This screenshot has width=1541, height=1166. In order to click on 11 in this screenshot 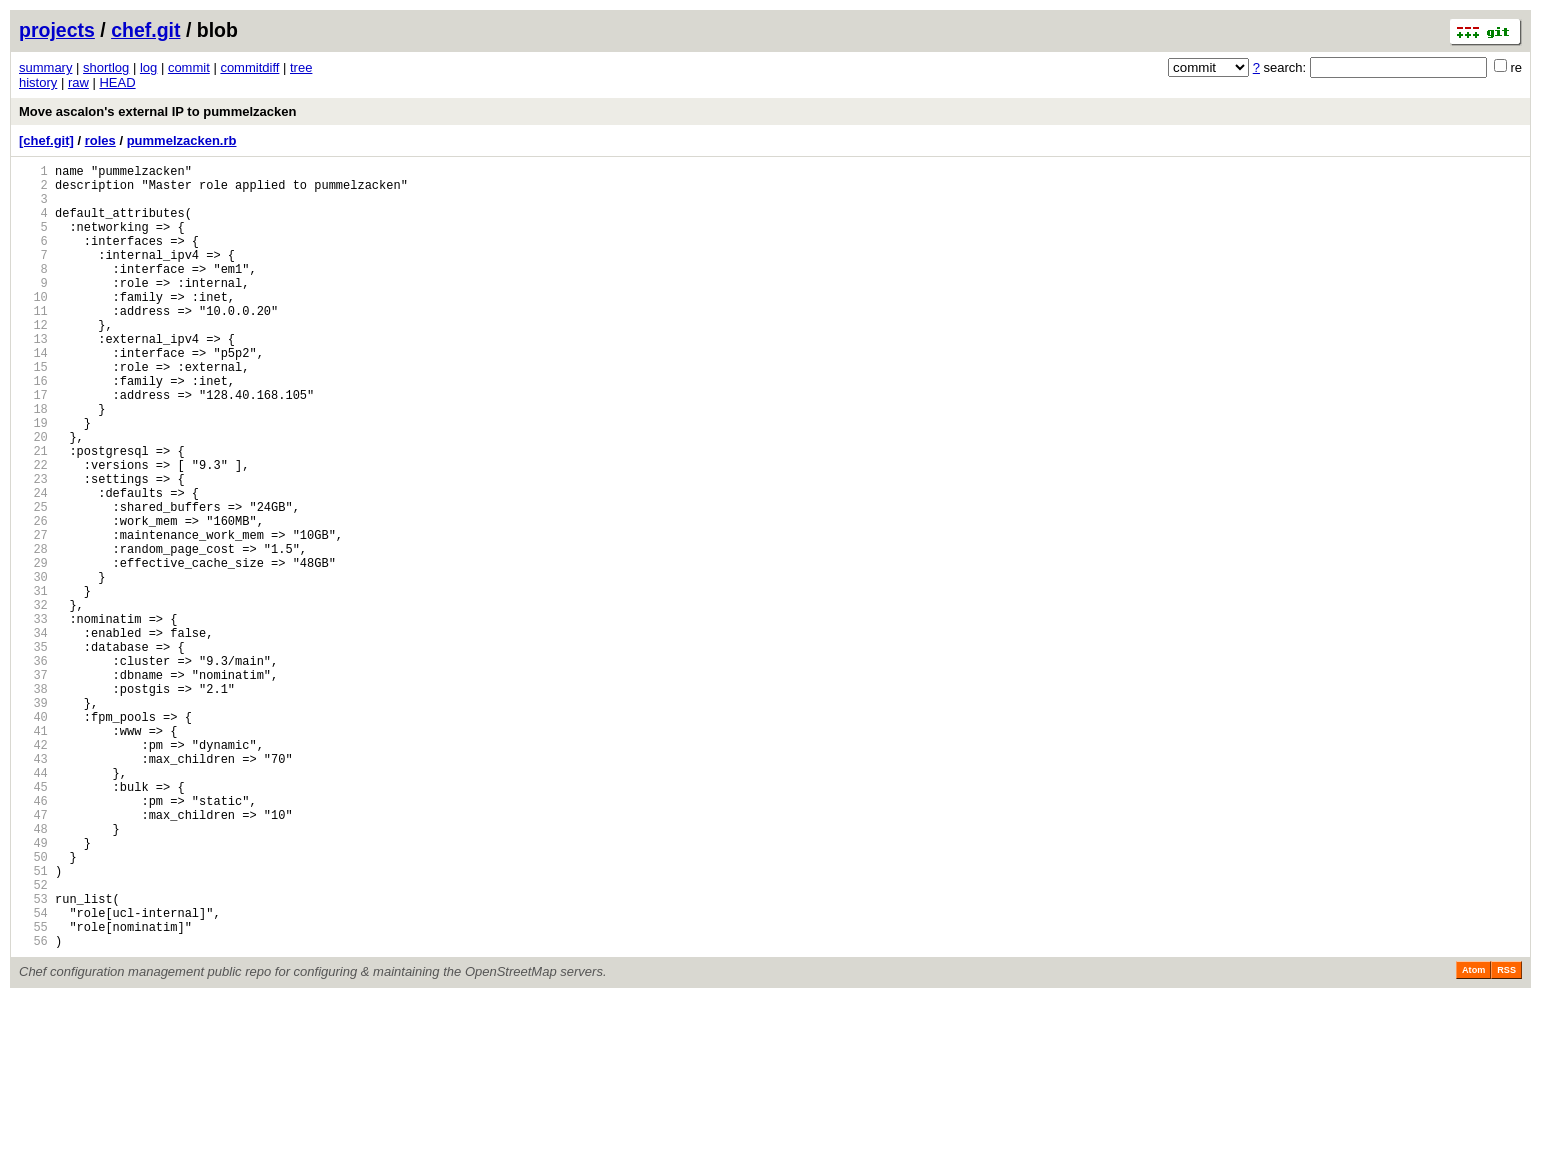, I will do `click(33, 343)`.